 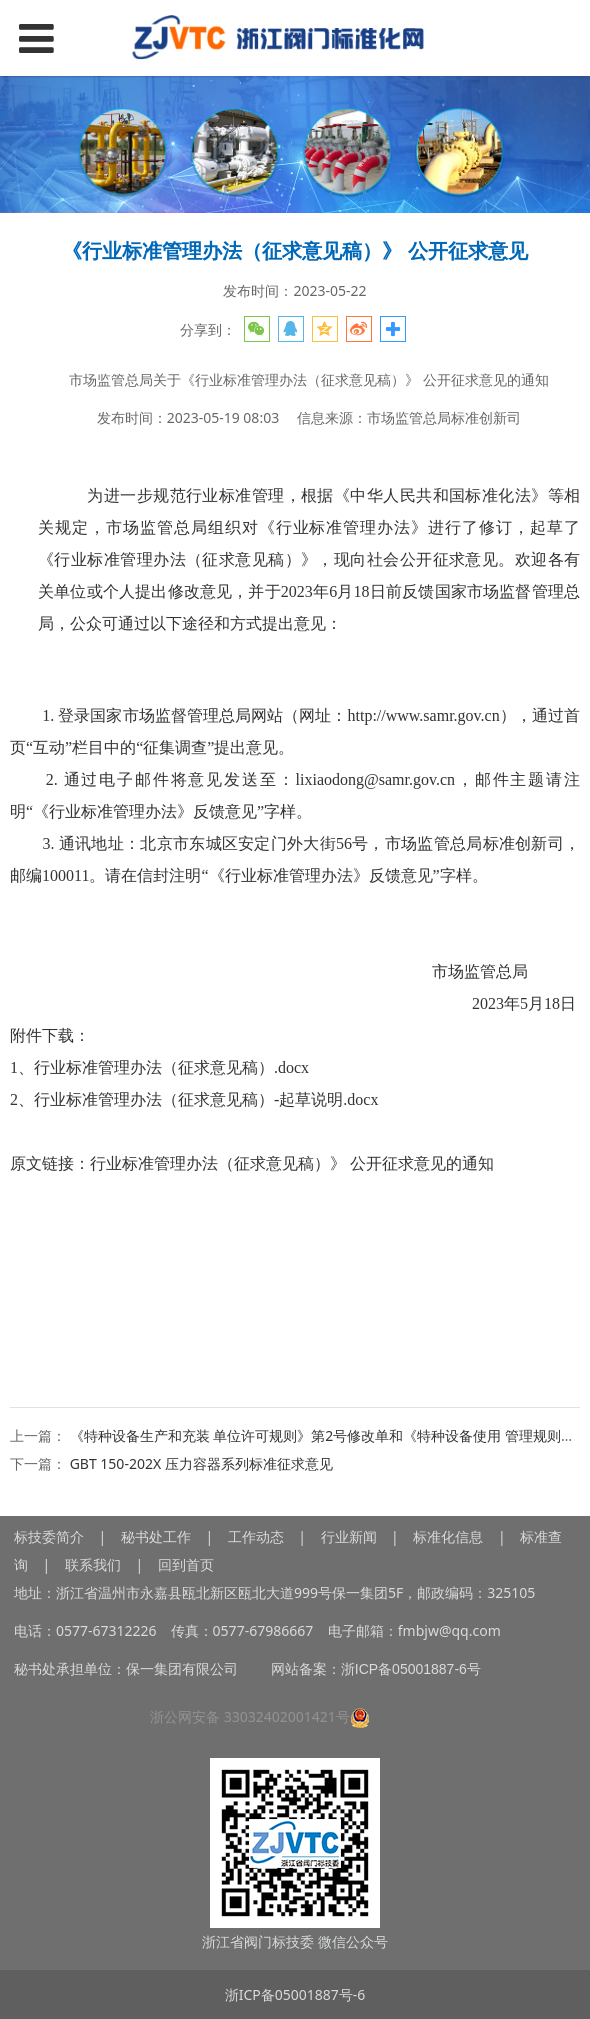 What do you see at coordinates (186, 1564) in the screenshot?
I see `回到首页` at bounding box center [186, 1564].